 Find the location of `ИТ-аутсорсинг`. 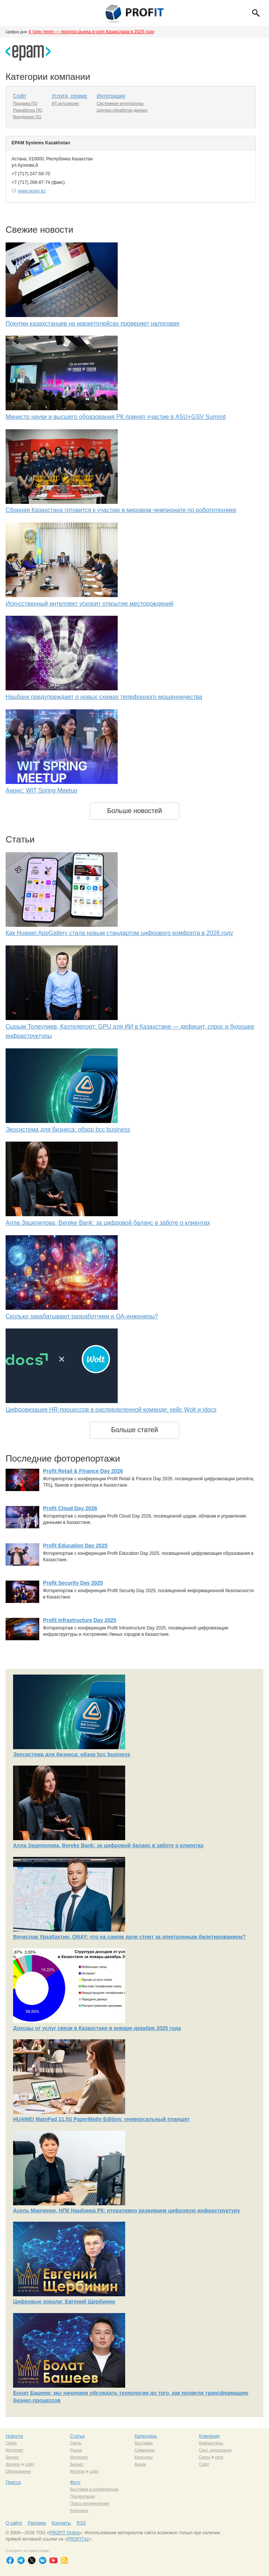

ИТ-аутсорсинг is located at coordinates (65, 103).